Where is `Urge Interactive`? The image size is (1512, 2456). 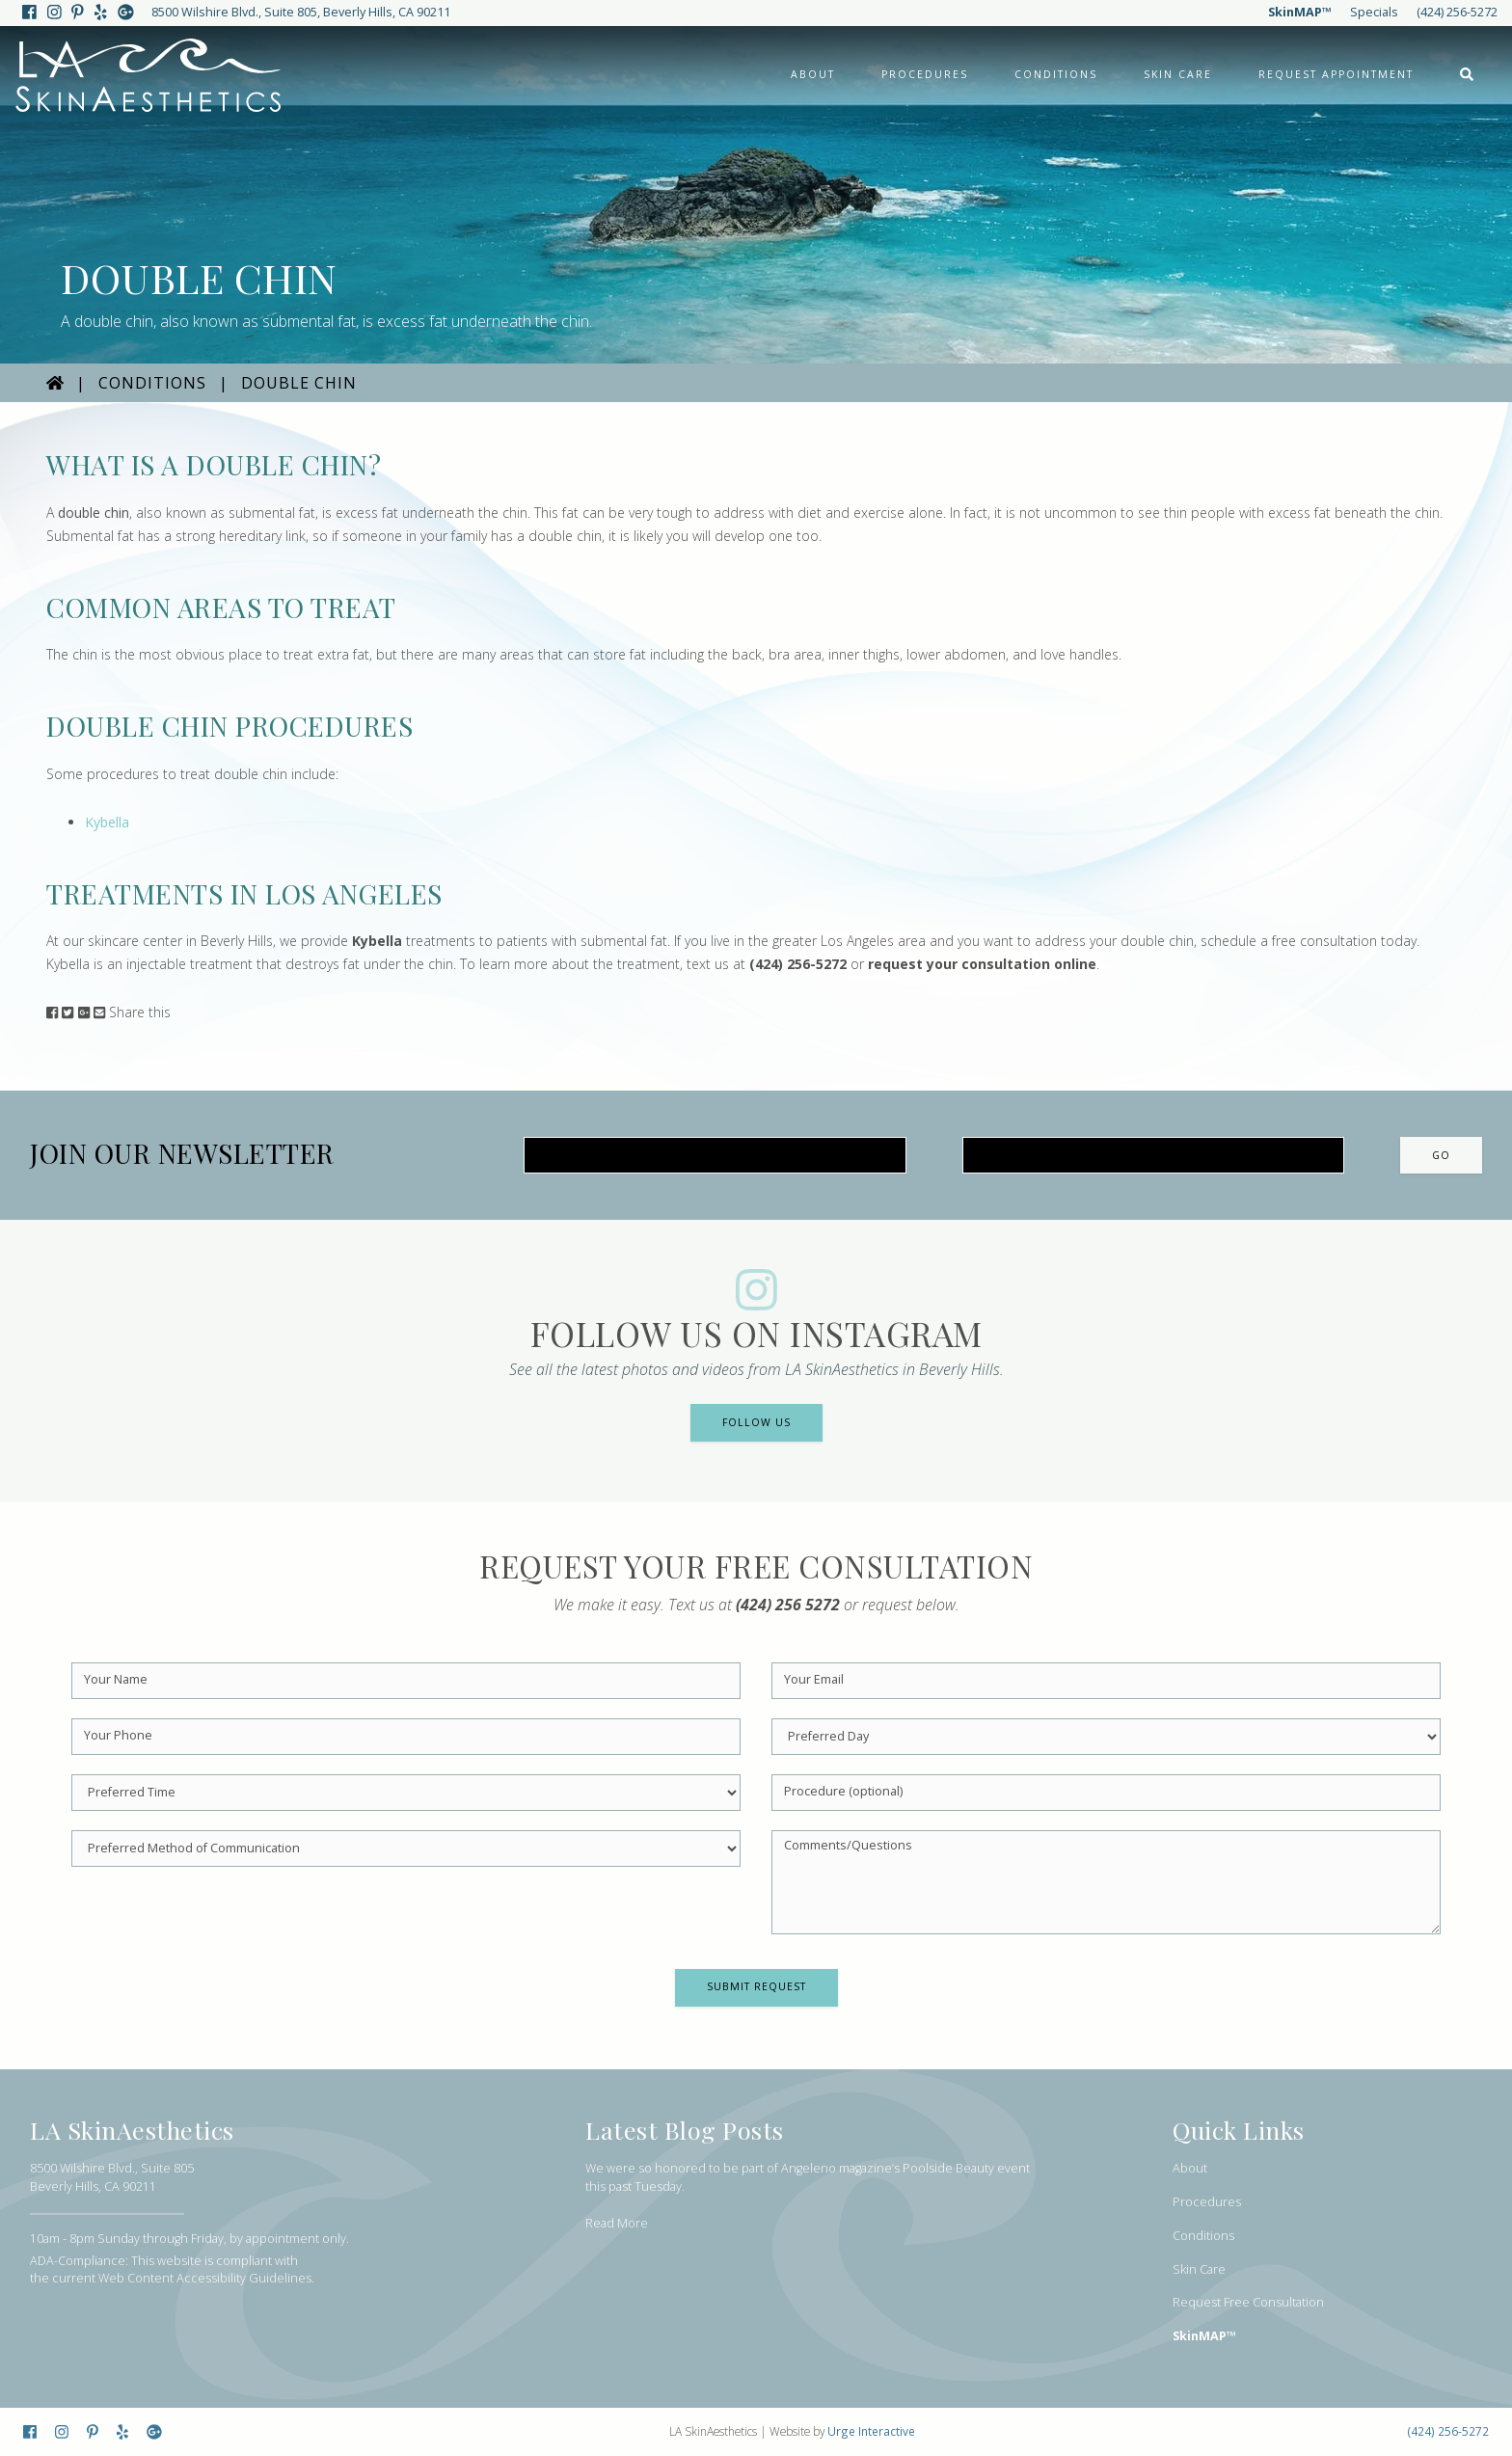 Urge Interactive is located at coordinates (871, 2431).